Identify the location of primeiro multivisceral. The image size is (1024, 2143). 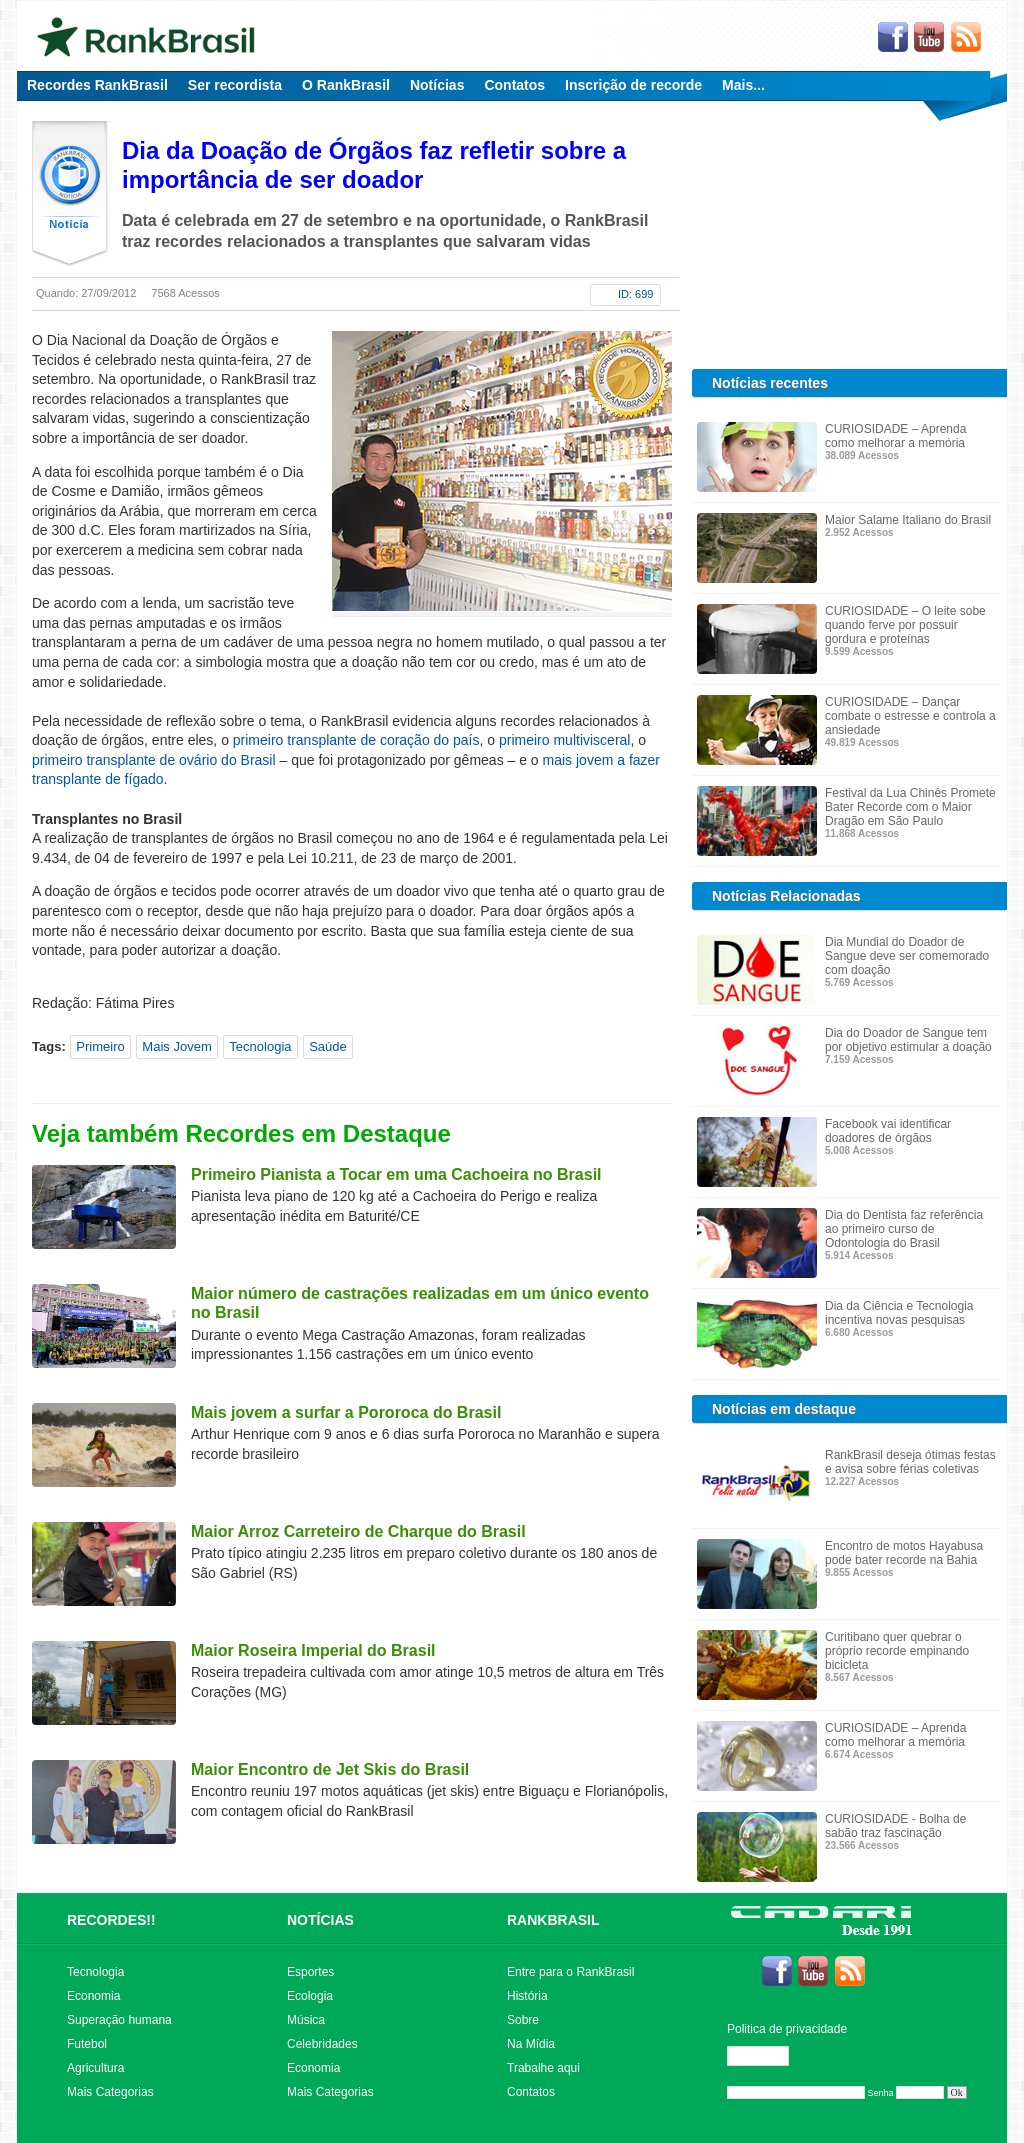
(564, 740).